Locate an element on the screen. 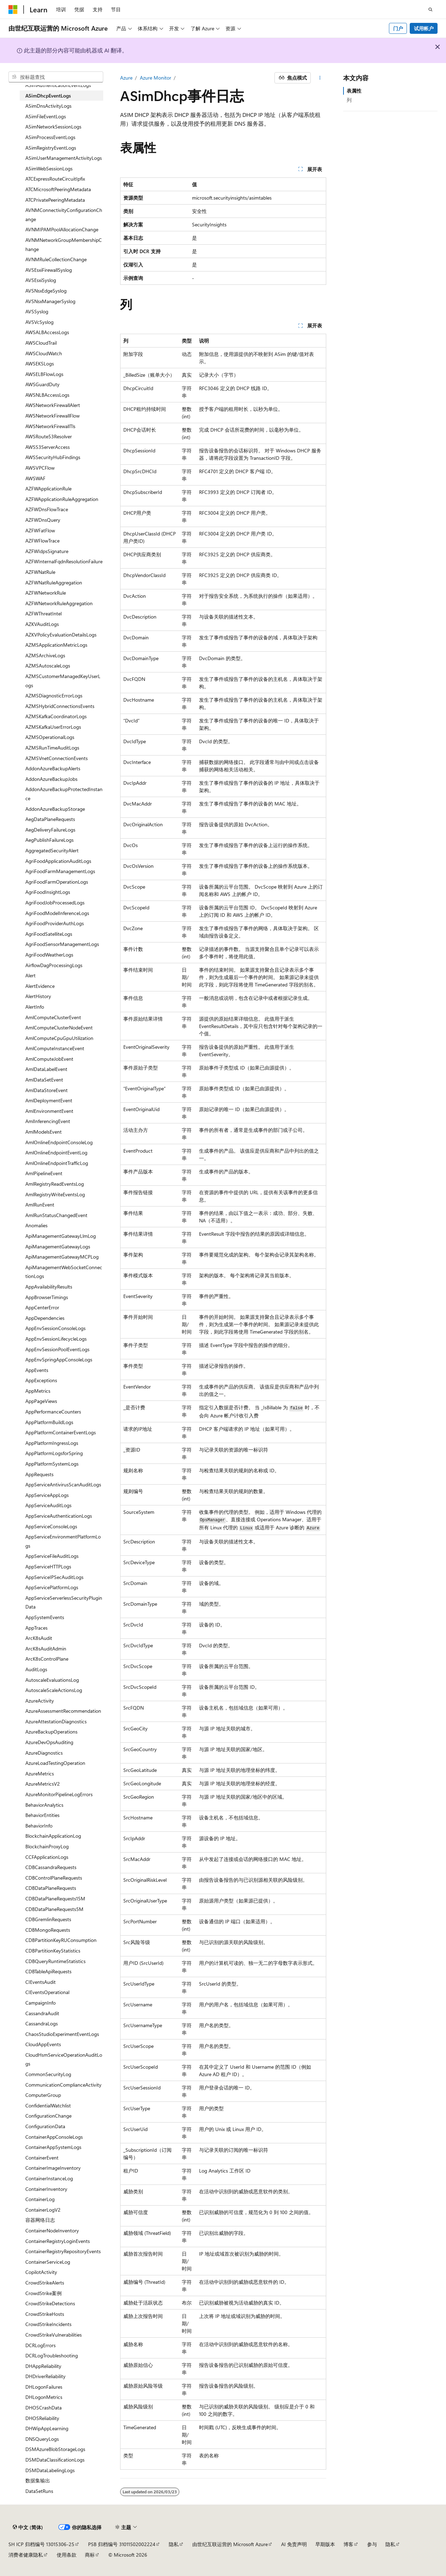 The width and height of the screenshot is (446, 2576). AVNMRuleCollectionChange [treeitem] is located at coordinates (56, 259).